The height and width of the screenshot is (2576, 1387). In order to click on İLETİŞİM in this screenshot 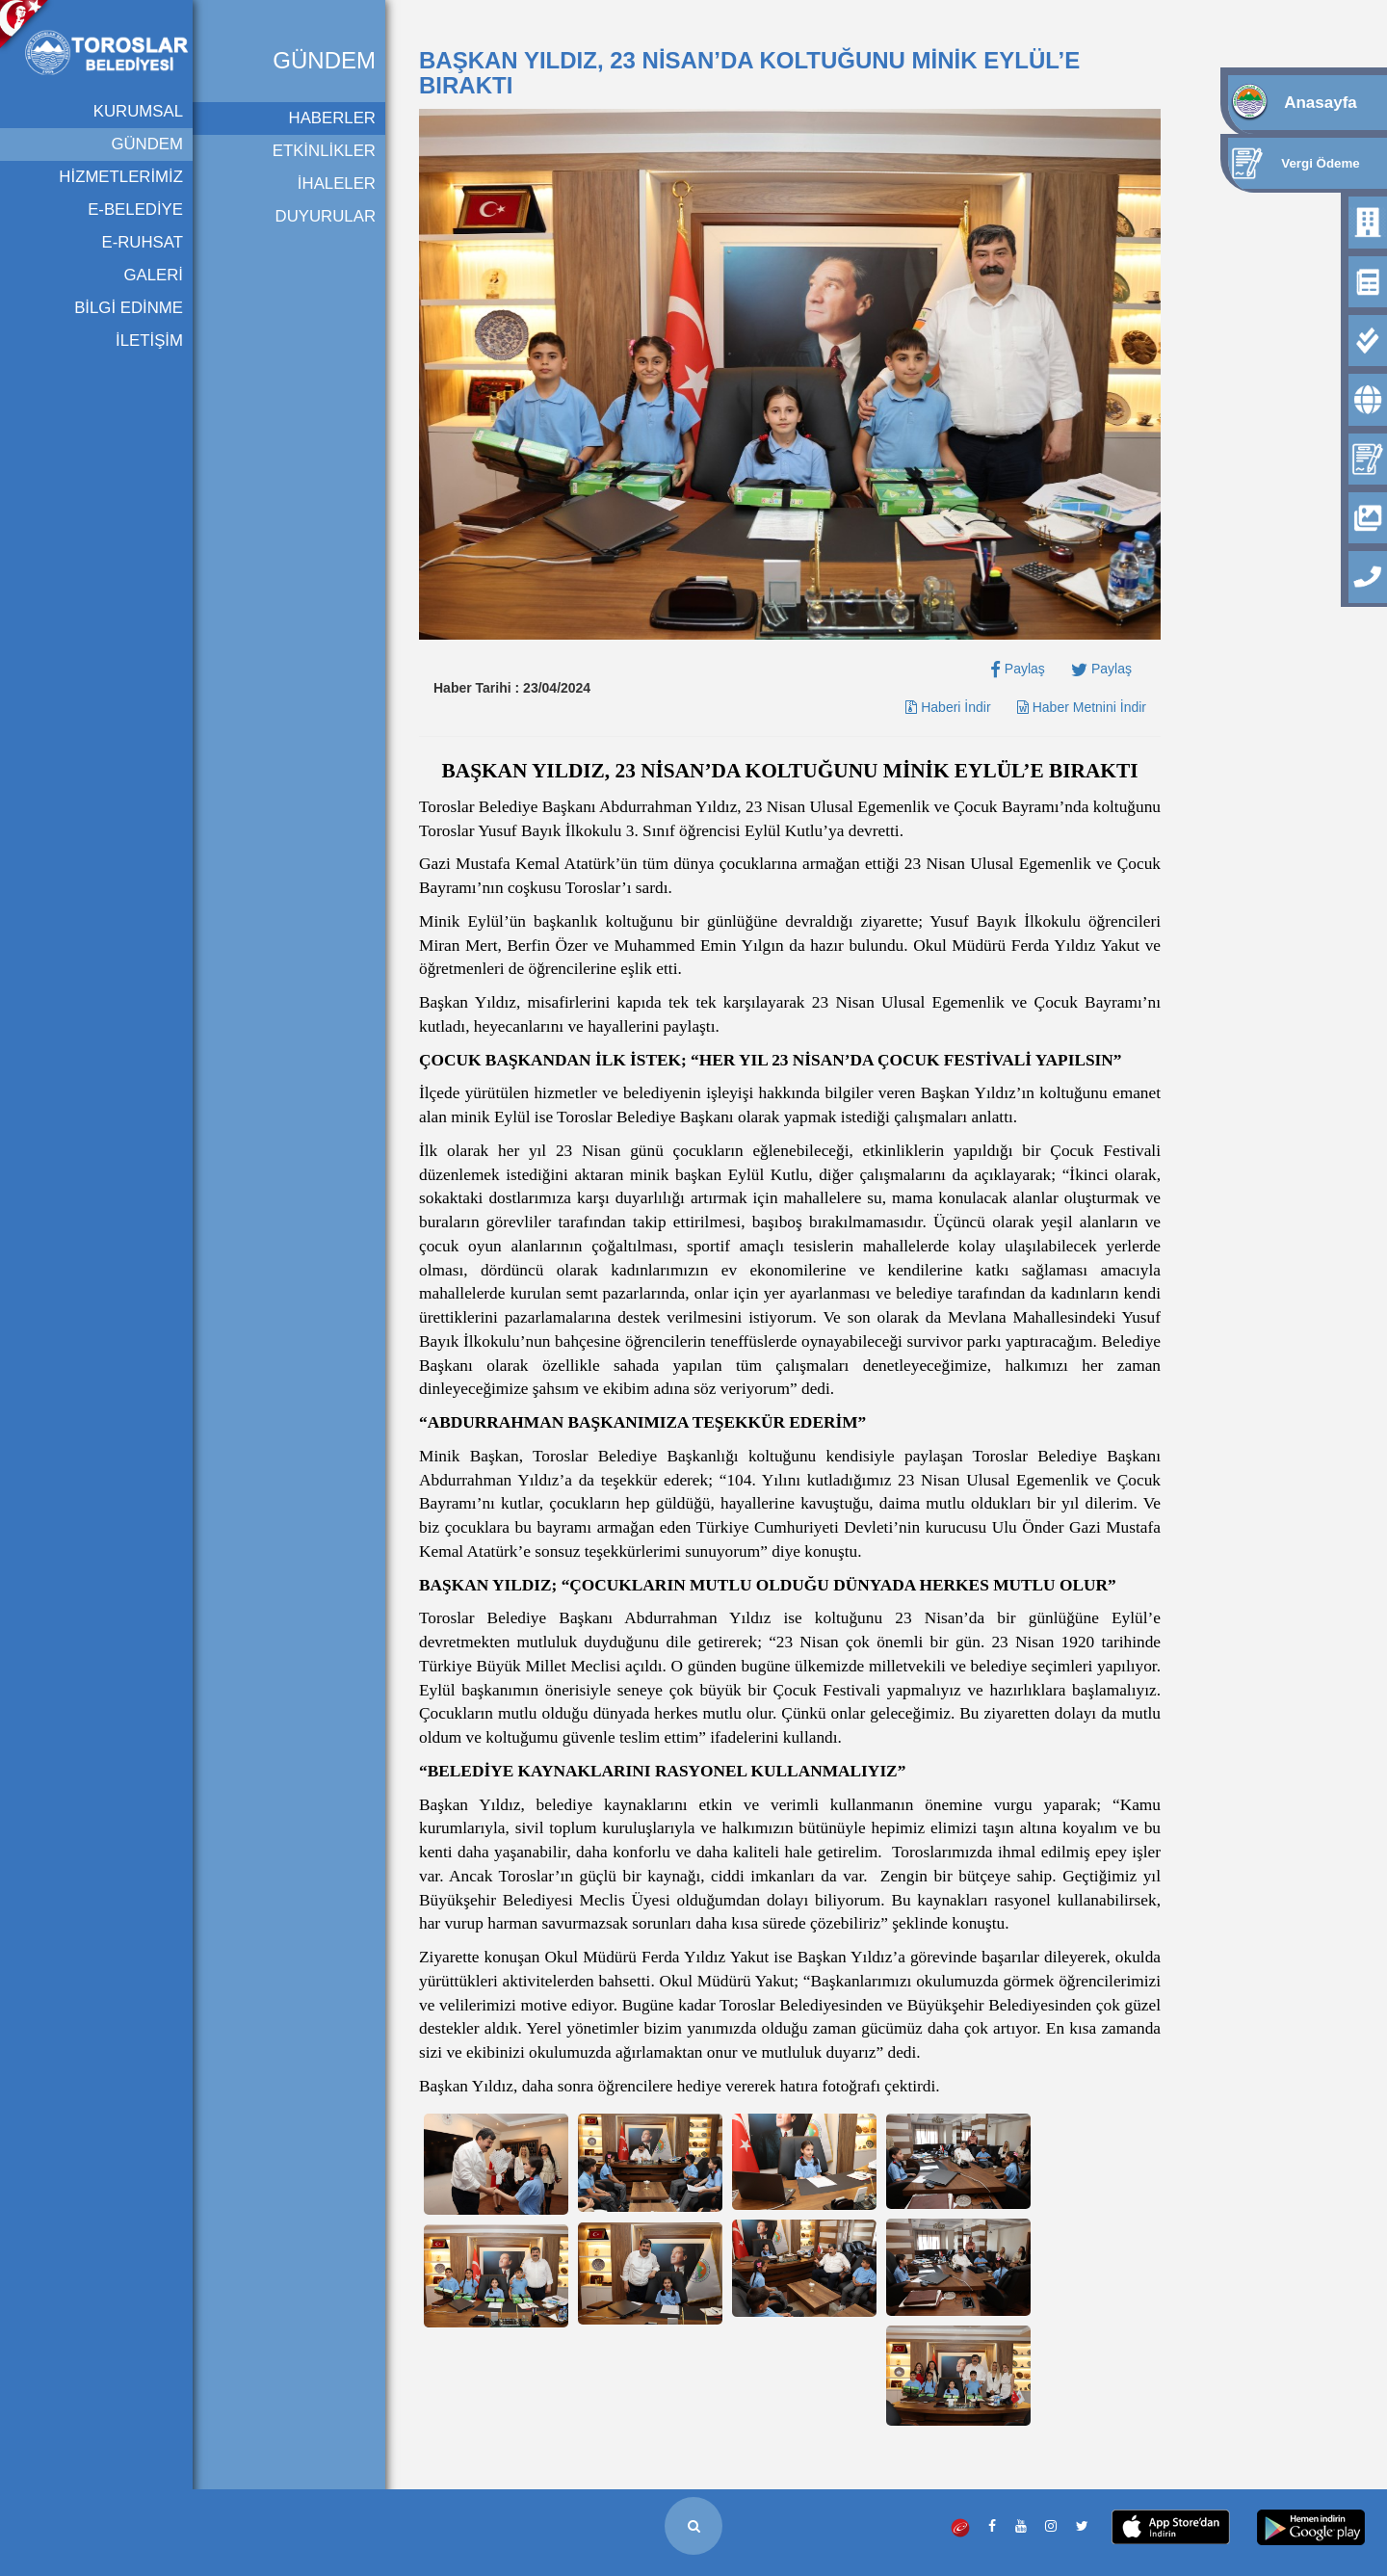, I will do `click(149, 340)`.